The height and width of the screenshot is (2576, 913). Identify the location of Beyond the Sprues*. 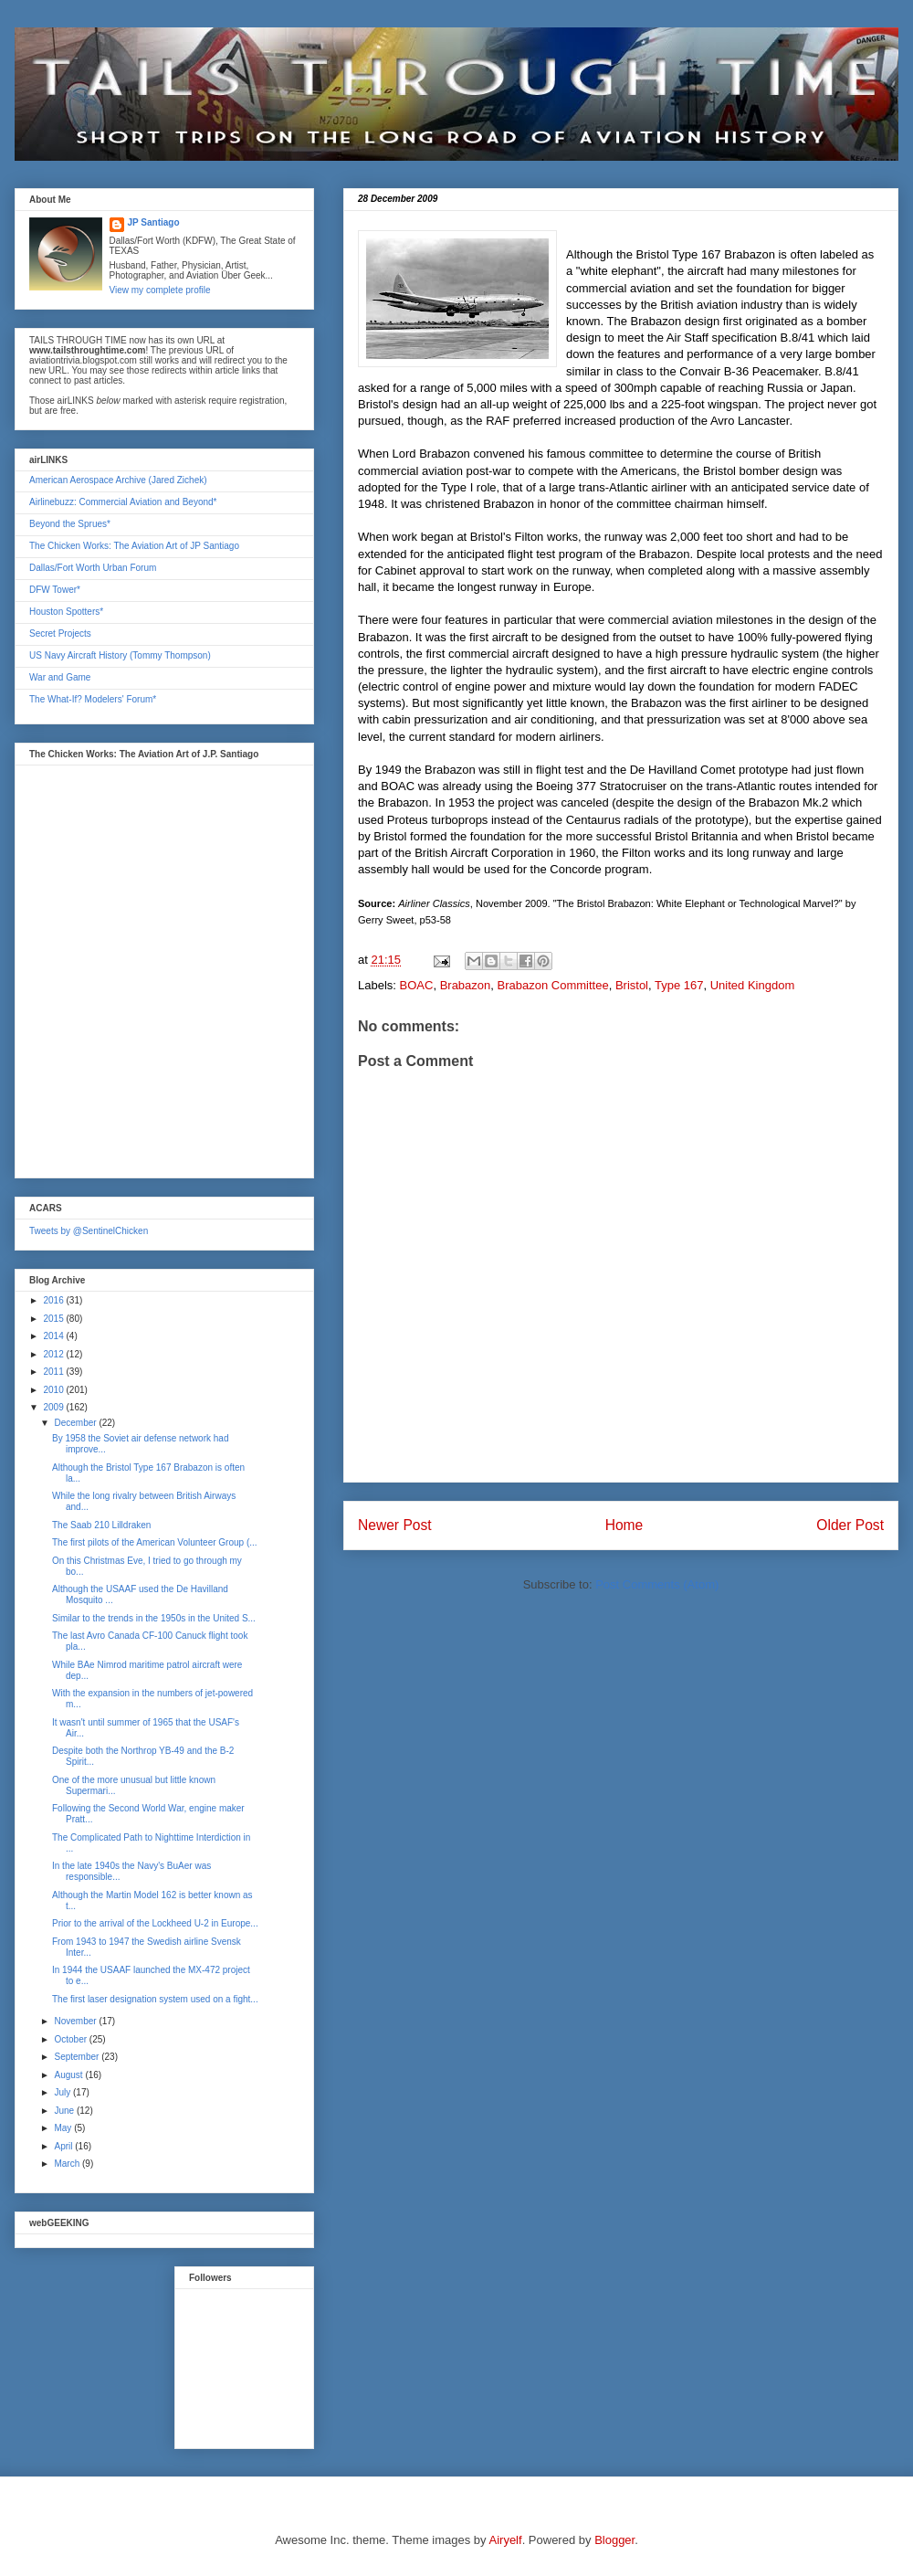
(69, 524).